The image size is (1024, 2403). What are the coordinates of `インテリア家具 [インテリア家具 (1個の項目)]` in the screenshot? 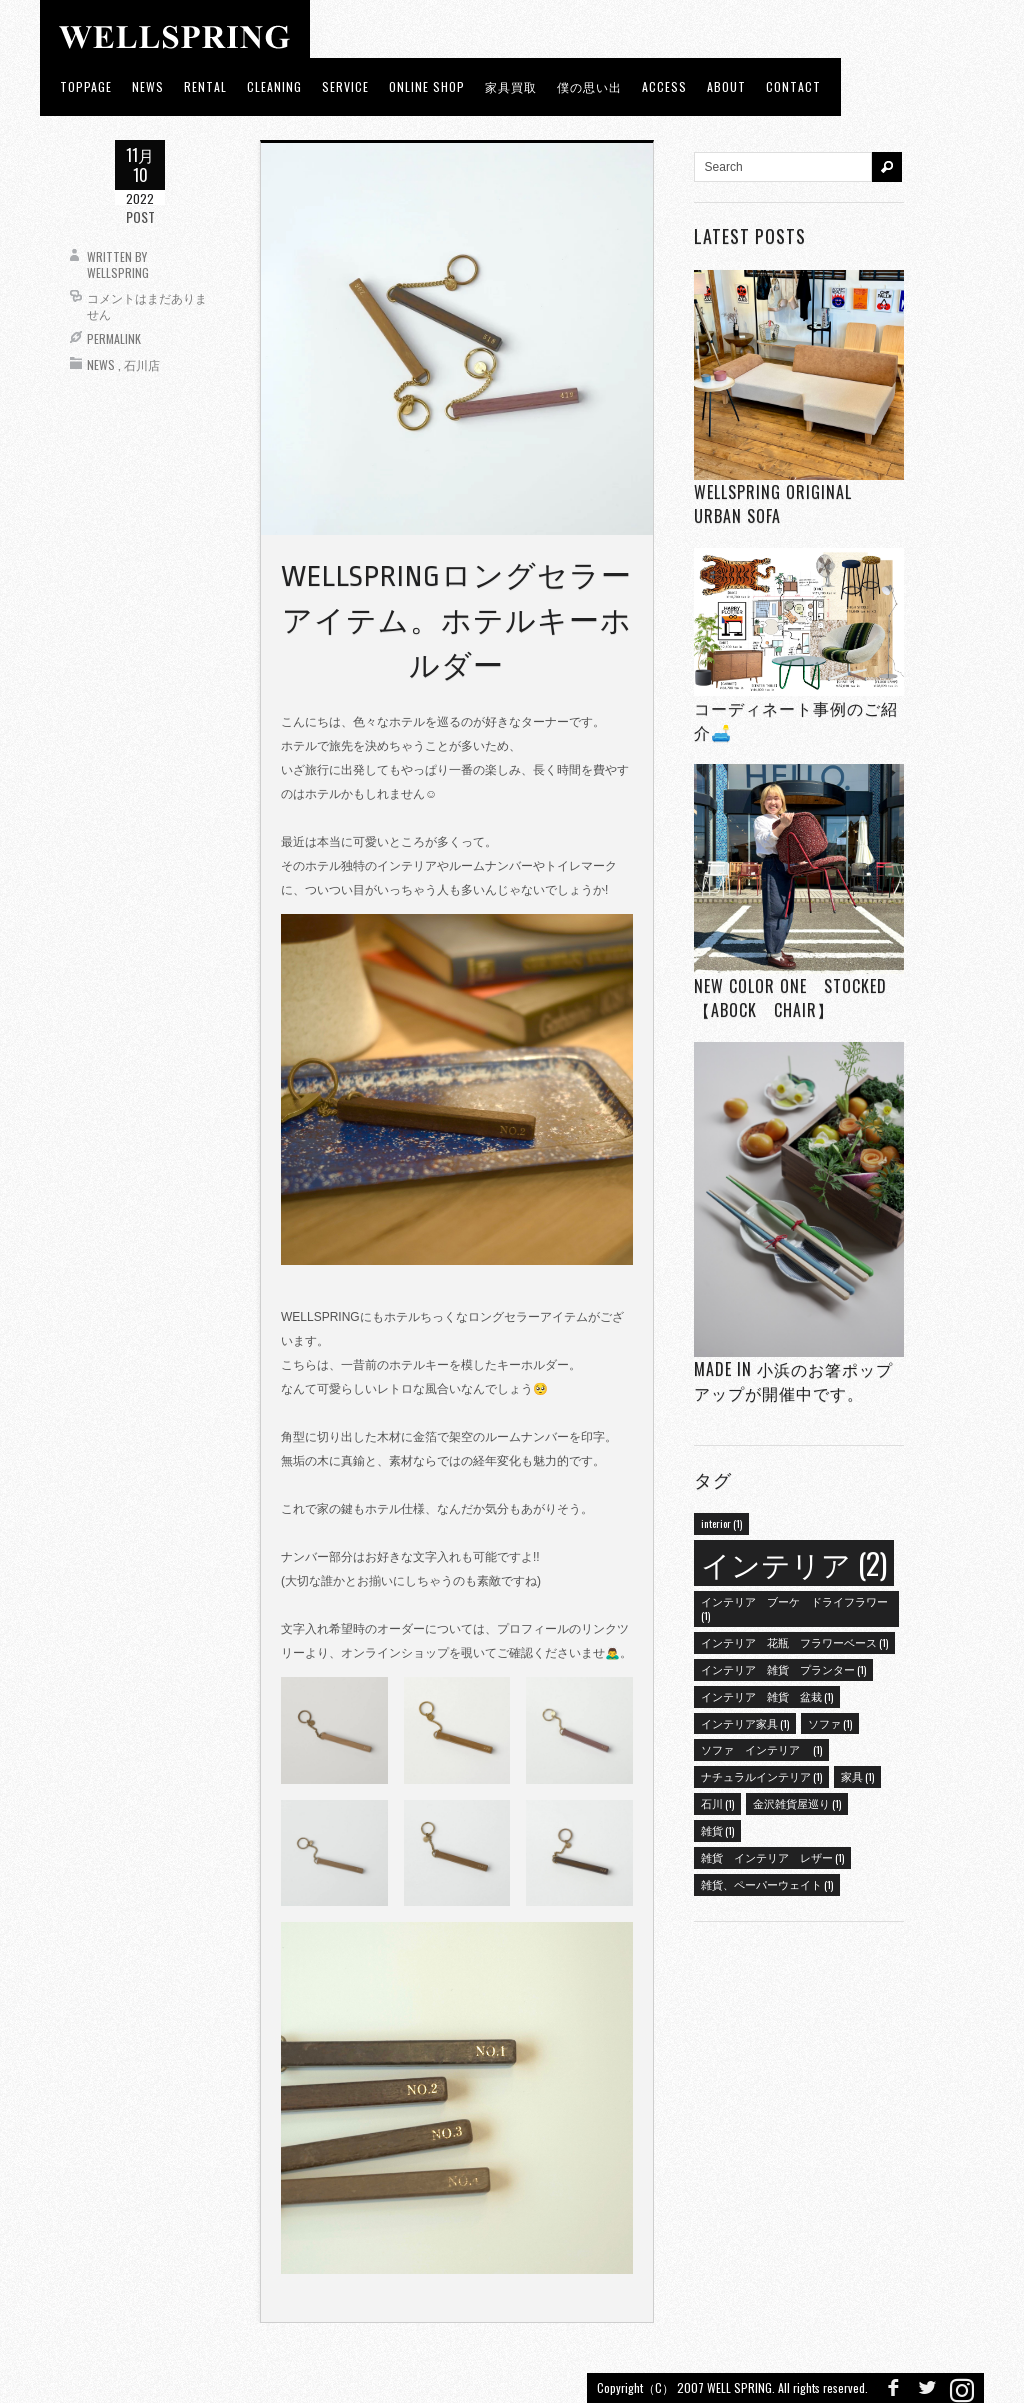 It's located at (745, 1723).